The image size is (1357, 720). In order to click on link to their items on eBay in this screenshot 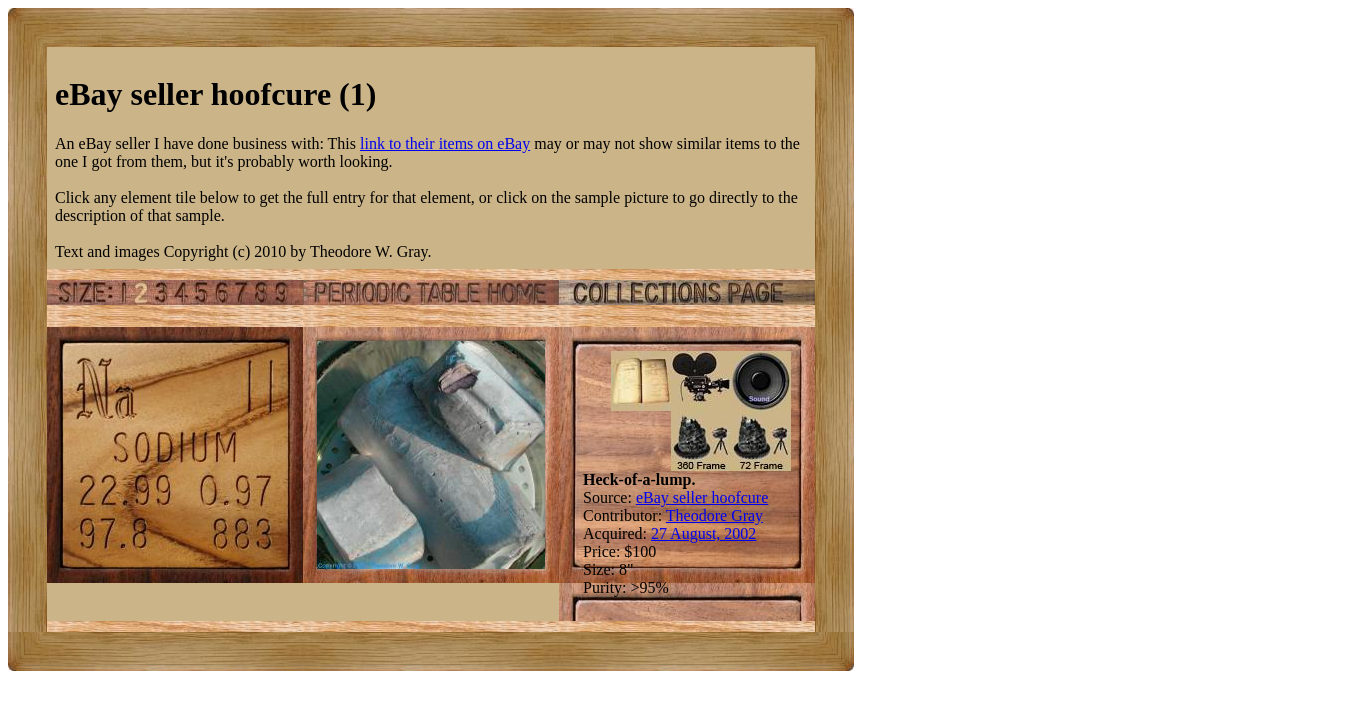, I will do `click(445, 143)`.